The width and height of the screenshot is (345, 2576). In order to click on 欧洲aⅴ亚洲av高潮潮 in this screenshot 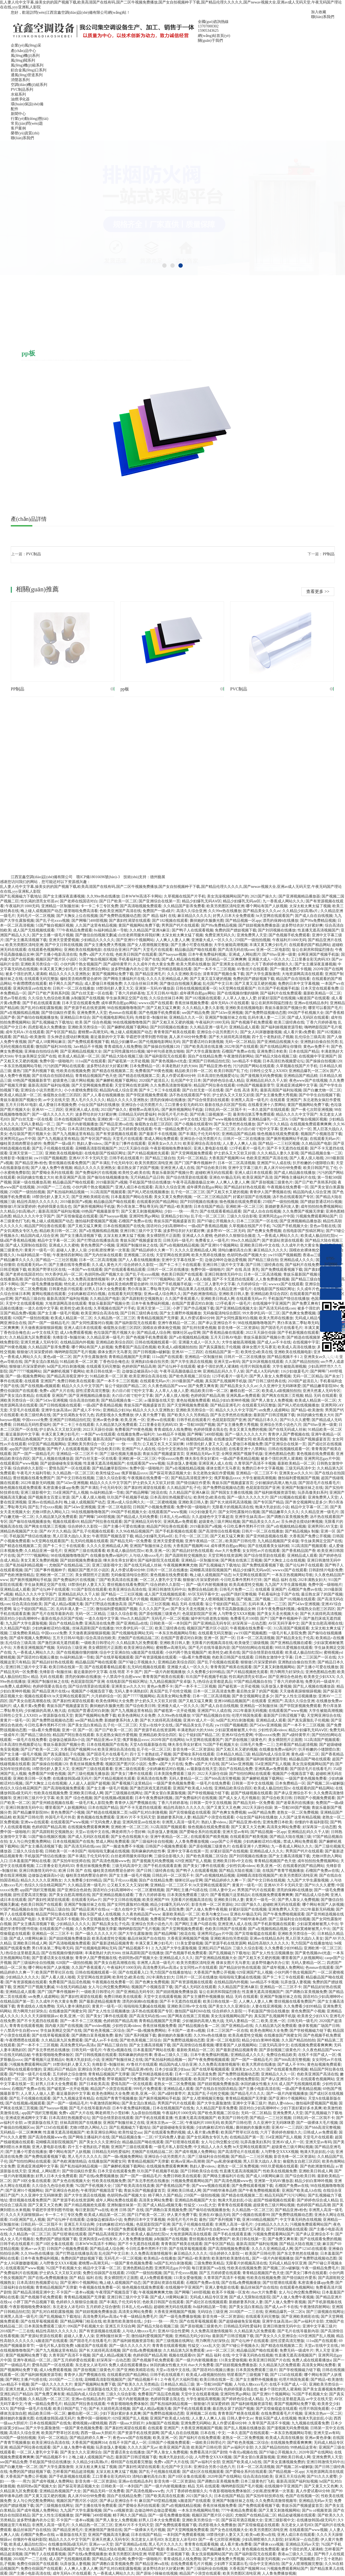, I will do `click(188, 2161)`.